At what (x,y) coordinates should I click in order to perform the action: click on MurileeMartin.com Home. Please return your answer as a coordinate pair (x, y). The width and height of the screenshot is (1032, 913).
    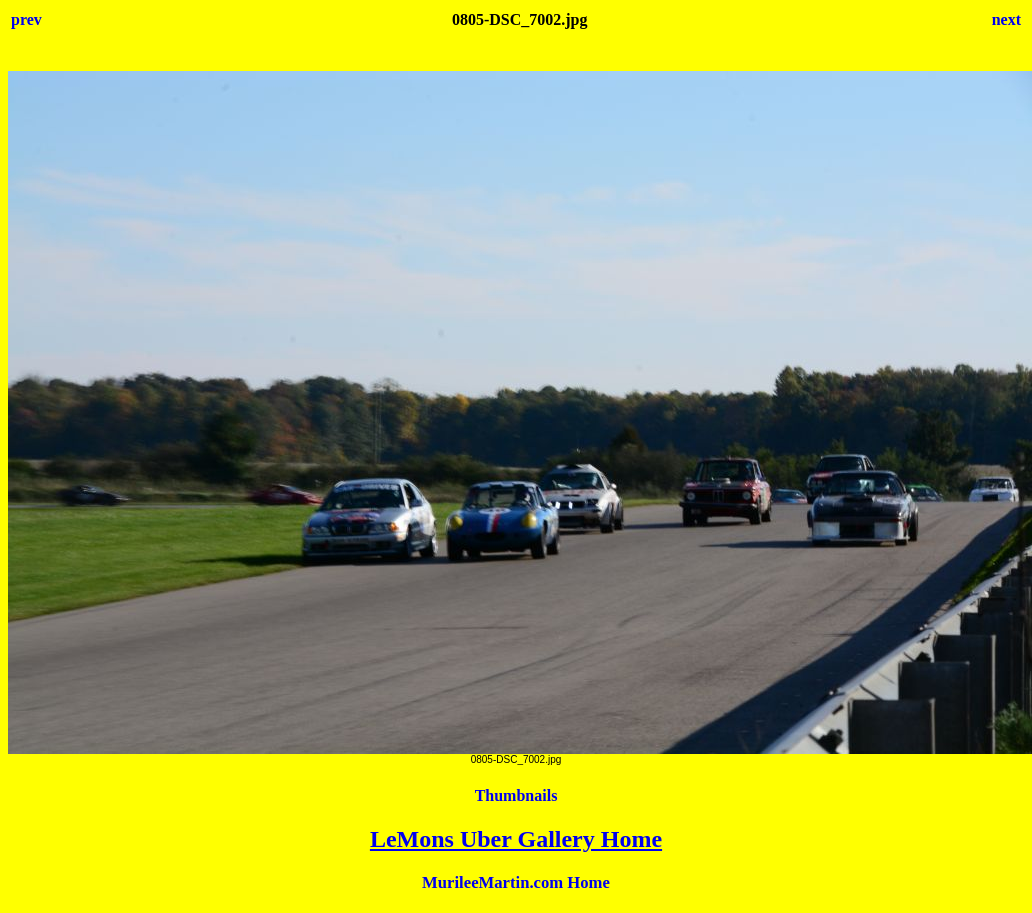
    Looking at the image, I should click on (516, 882).